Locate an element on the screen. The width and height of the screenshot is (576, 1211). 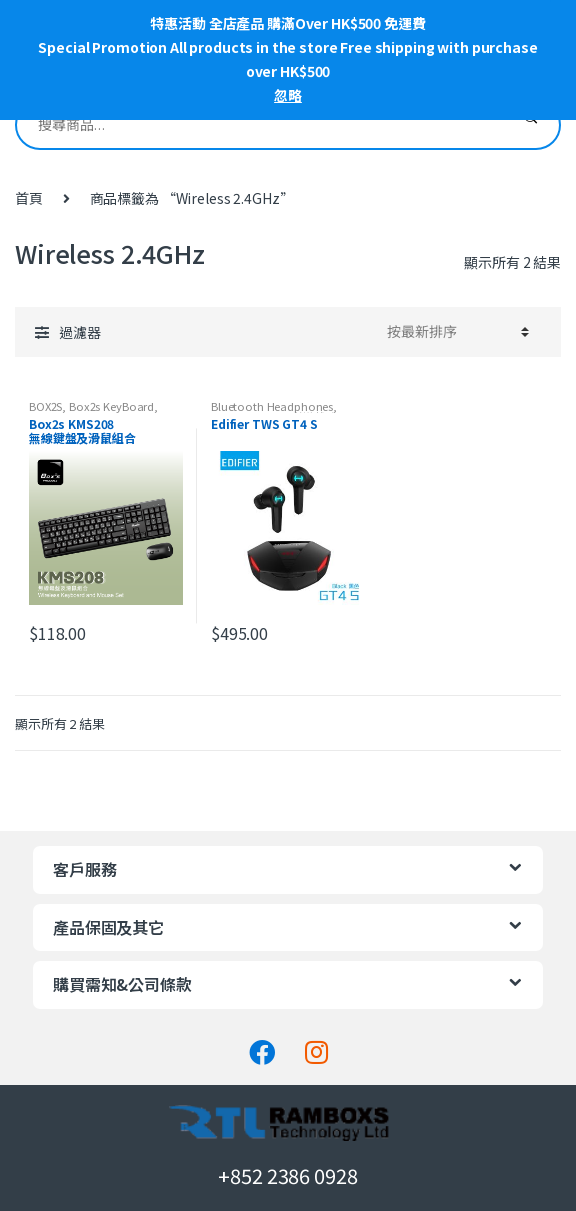
搜尋 is located at coordinates (530, 125).